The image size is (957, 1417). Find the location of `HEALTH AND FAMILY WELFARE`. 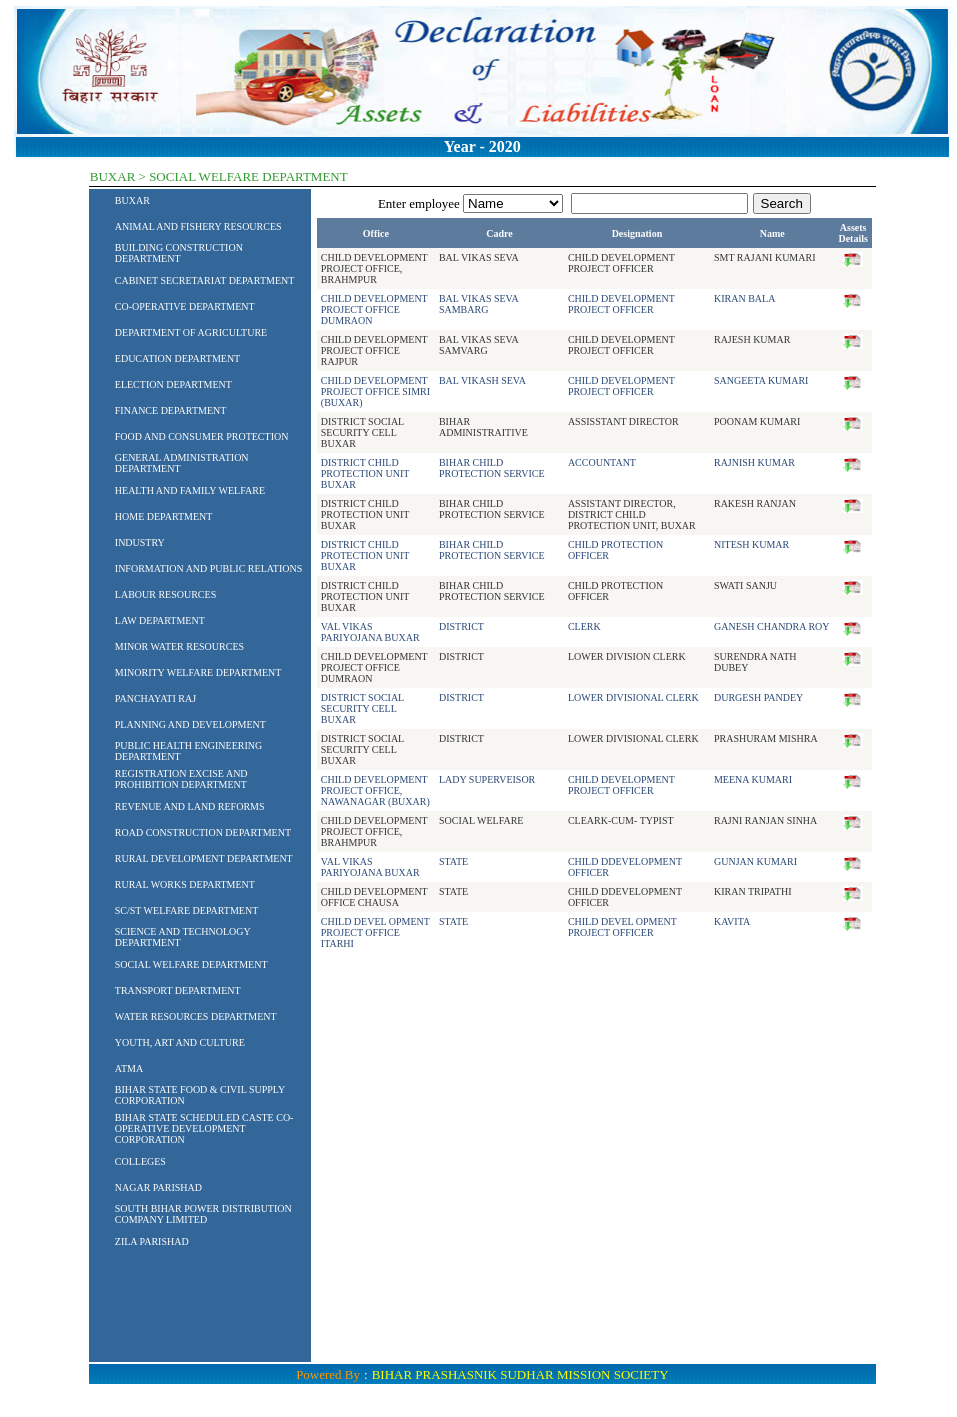

HEALTH AND FAMILY WELFARE is located at coordinates (190, 490).